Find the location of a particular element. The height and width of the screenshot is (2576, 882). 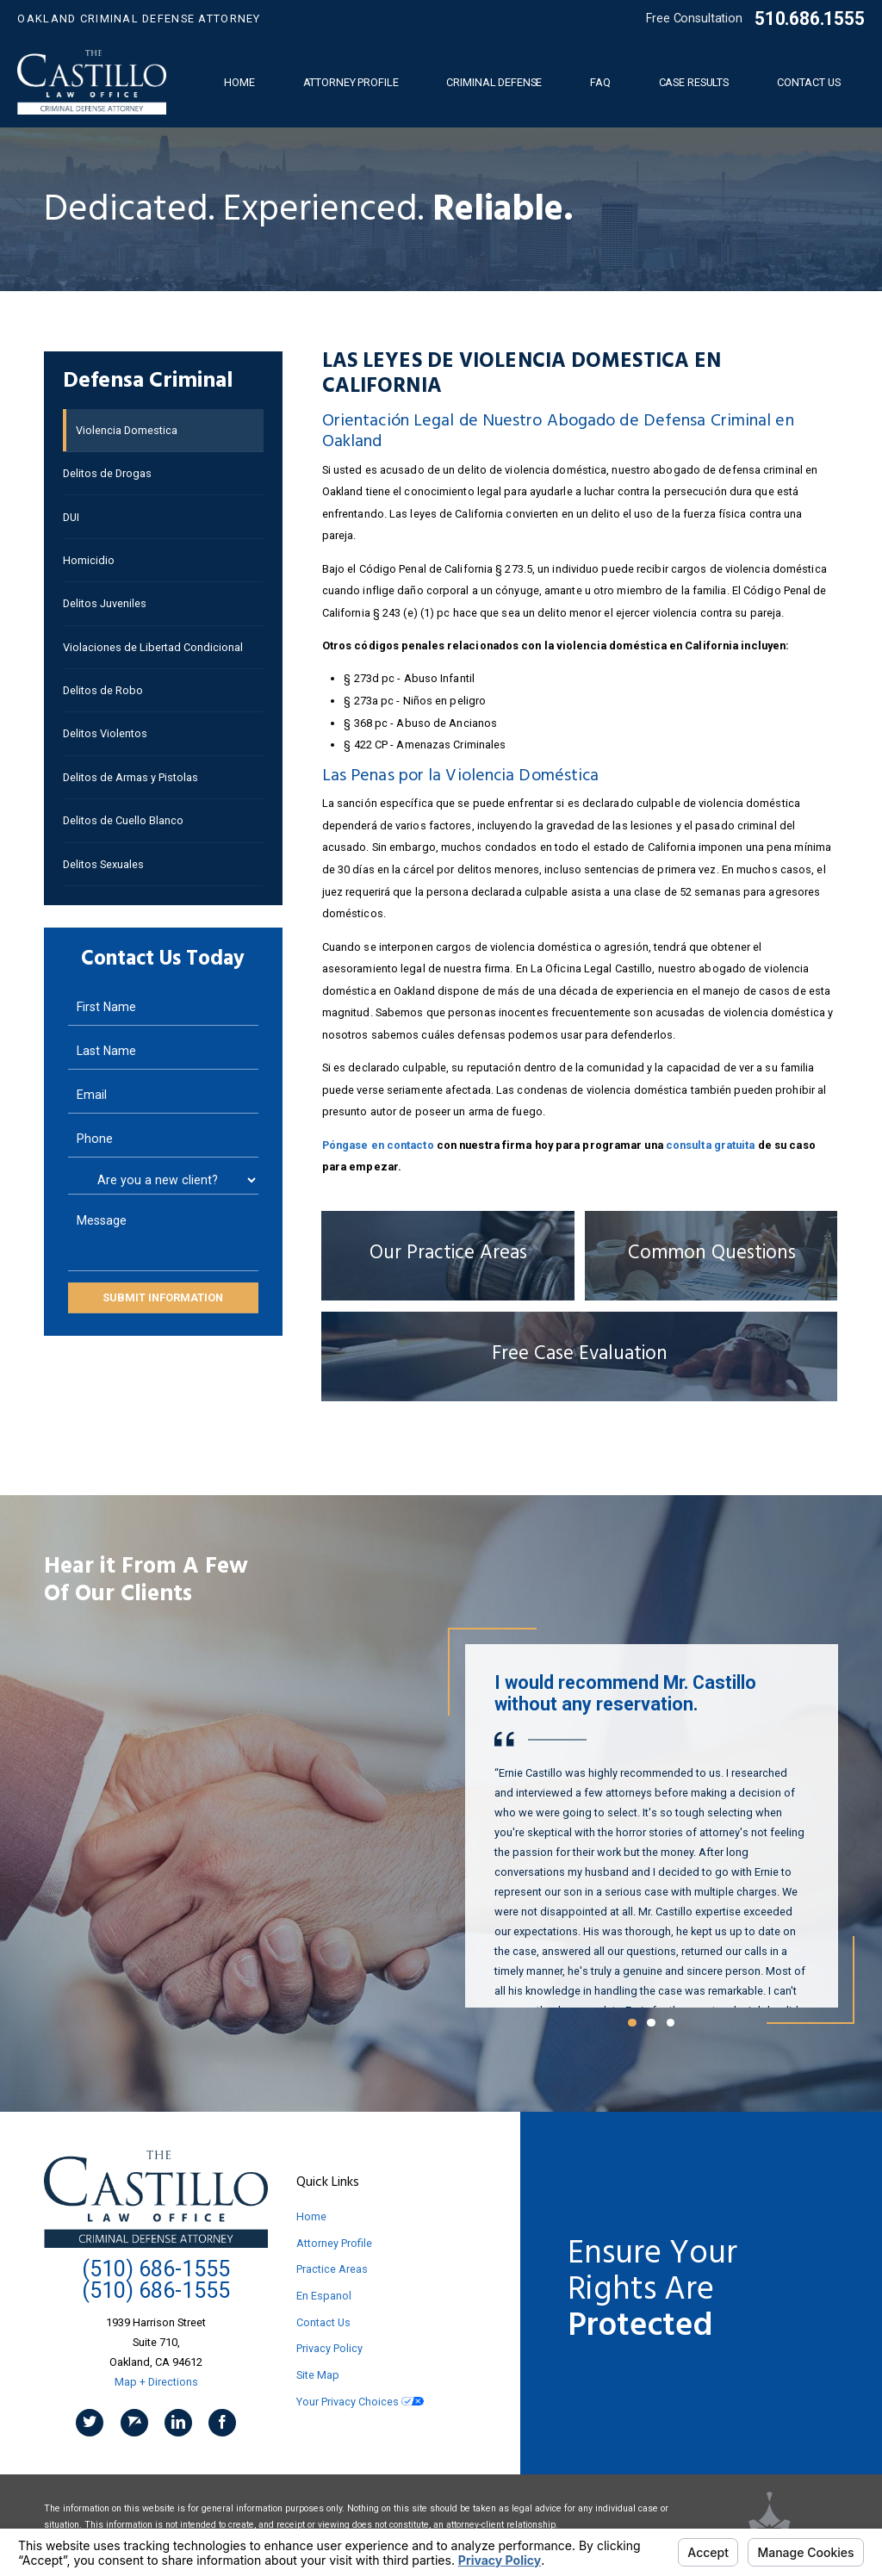

Practice Areas is located at coordinates (332, 2269).